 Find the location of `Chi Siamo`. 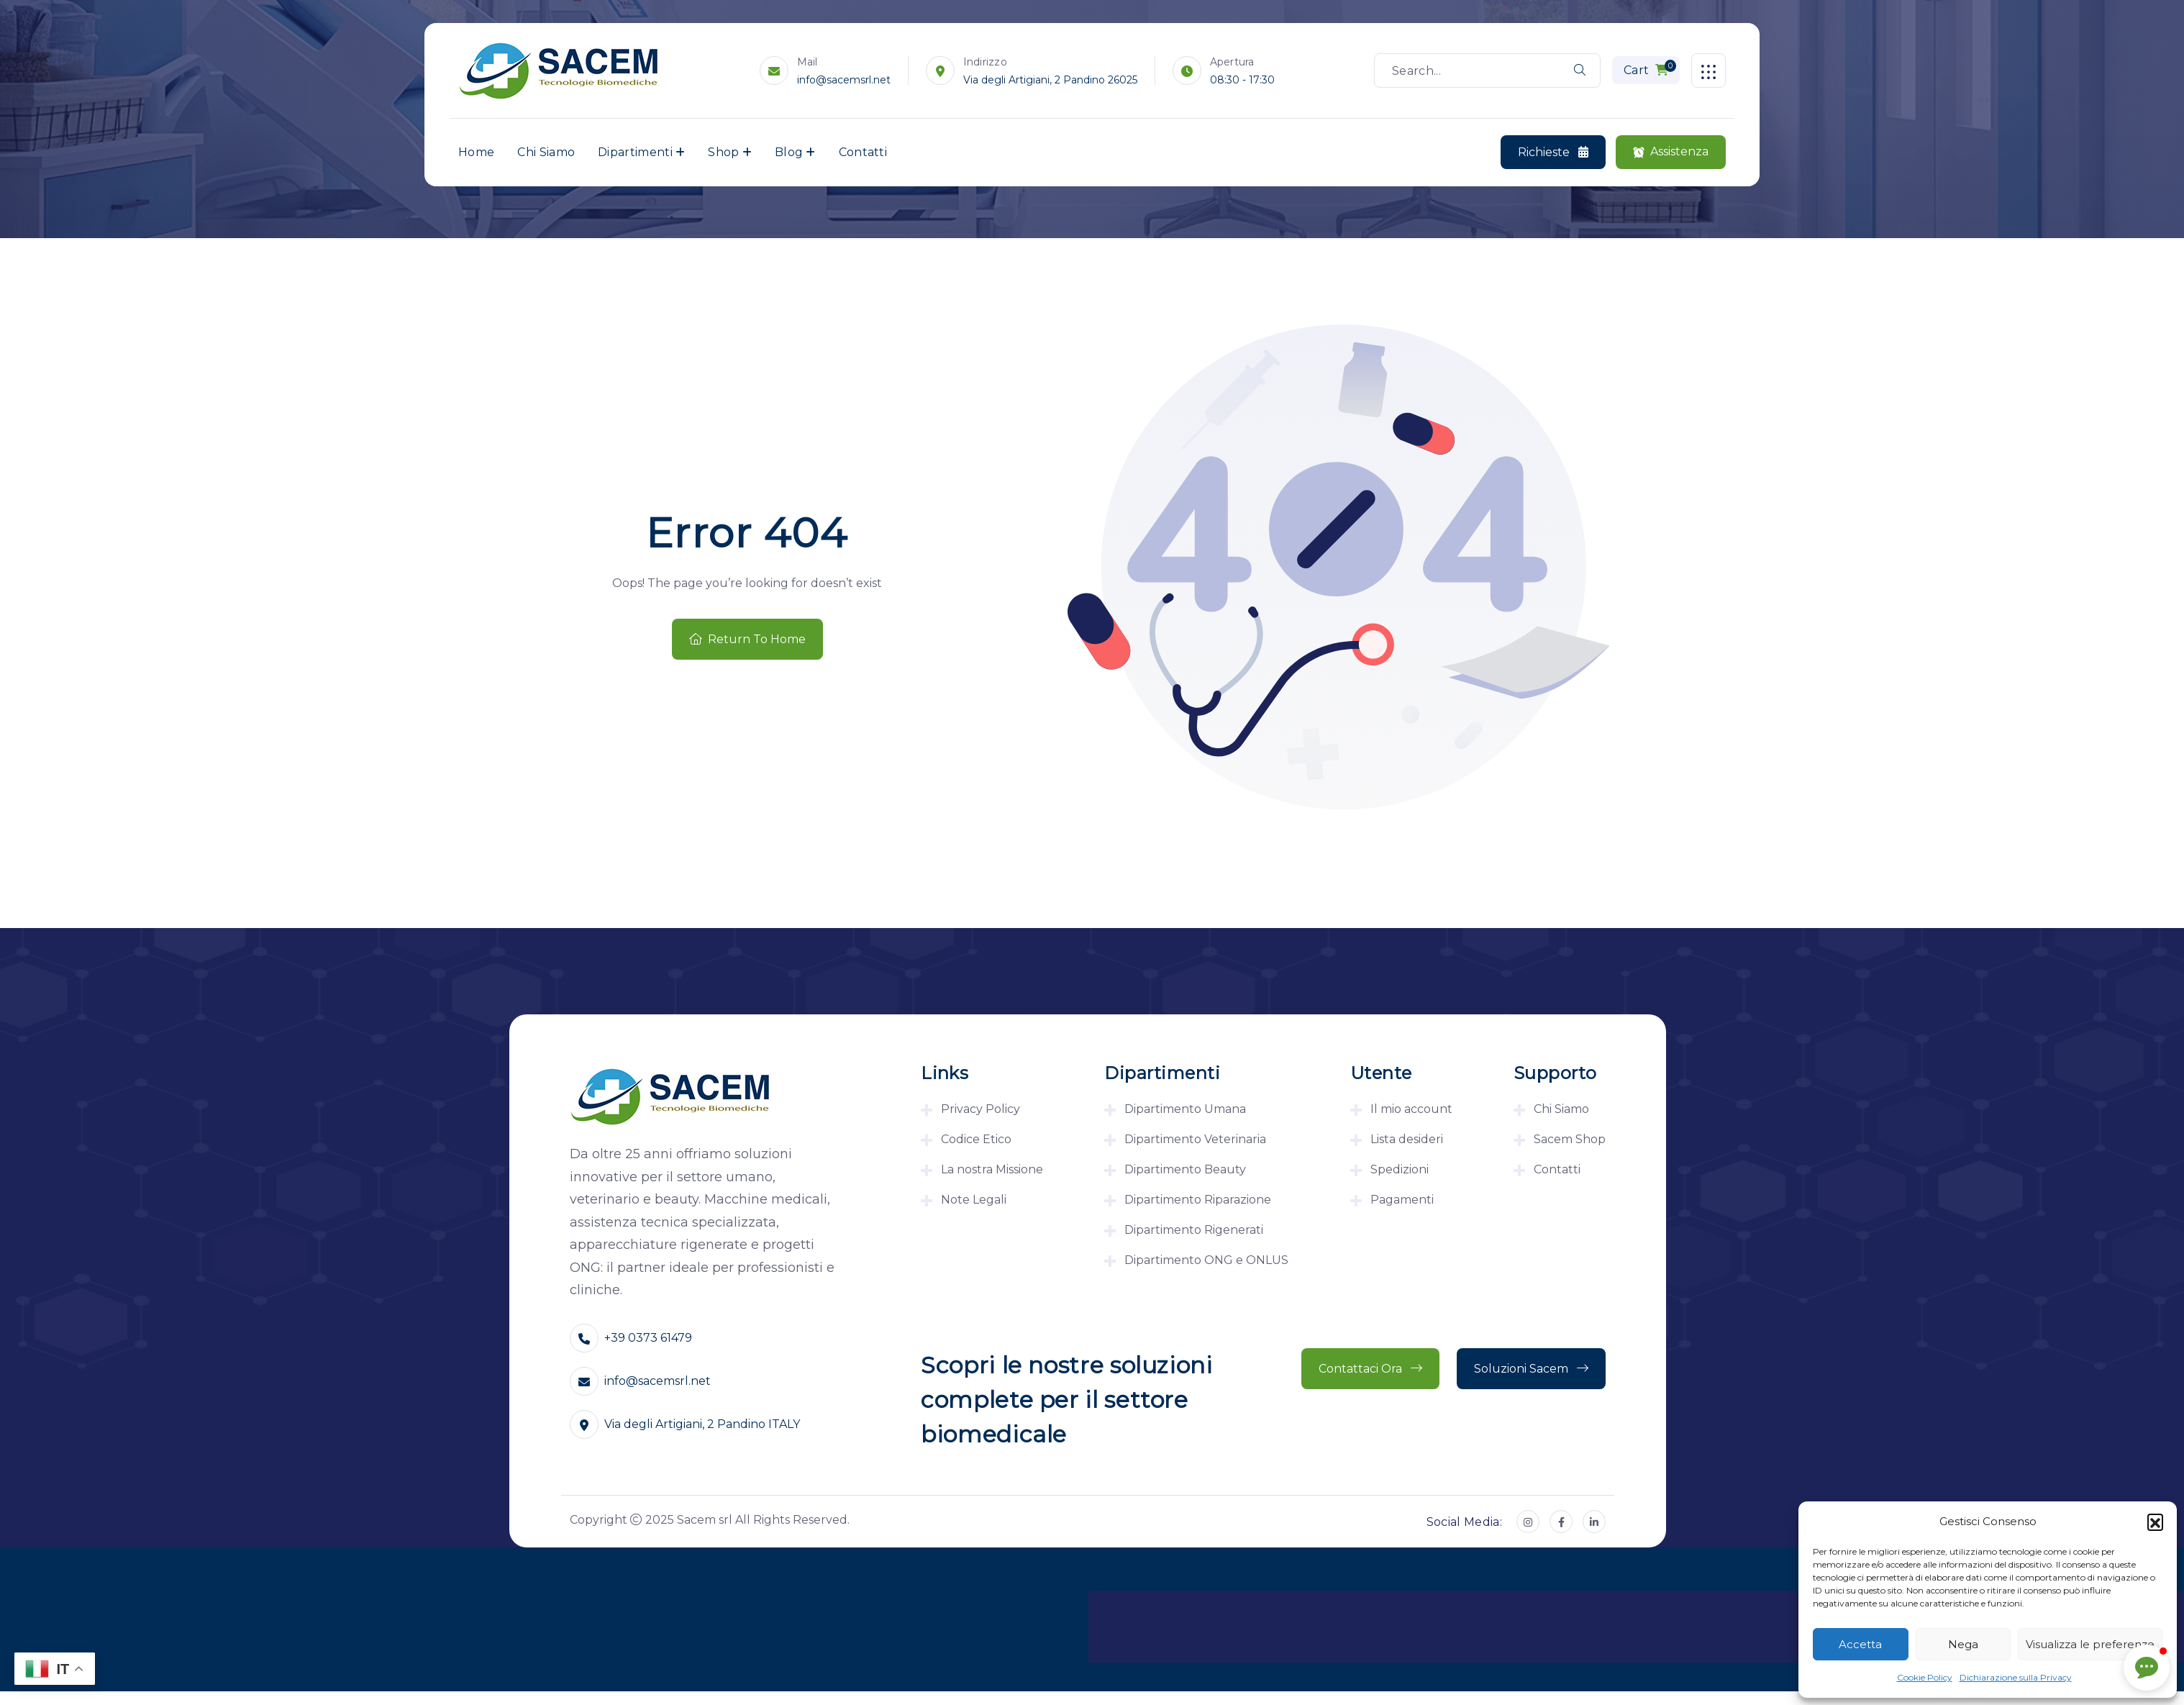

Chi Siamo is located at coordinates (546, 152).